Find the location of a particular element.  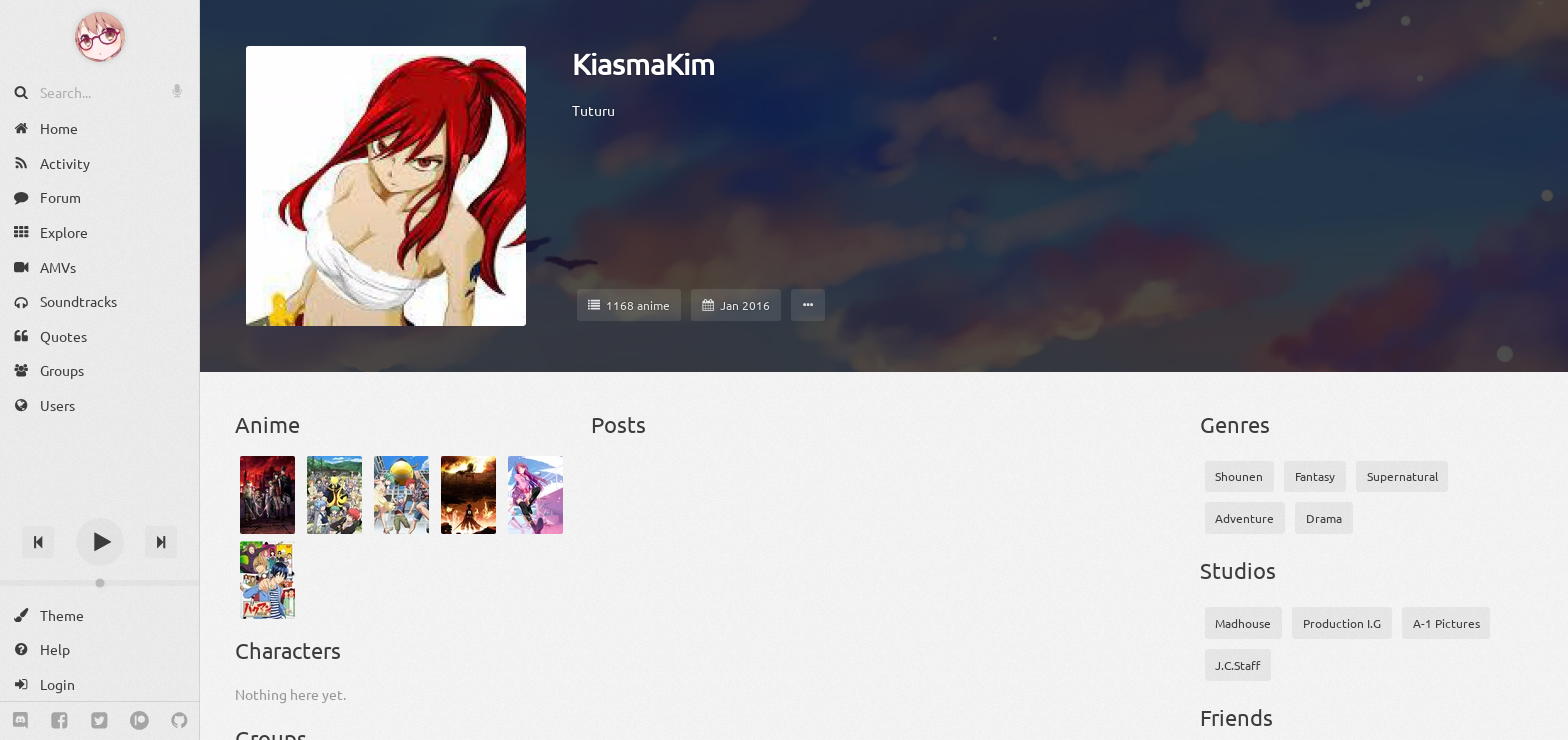

[Home] is located at coordinates (99, 128).